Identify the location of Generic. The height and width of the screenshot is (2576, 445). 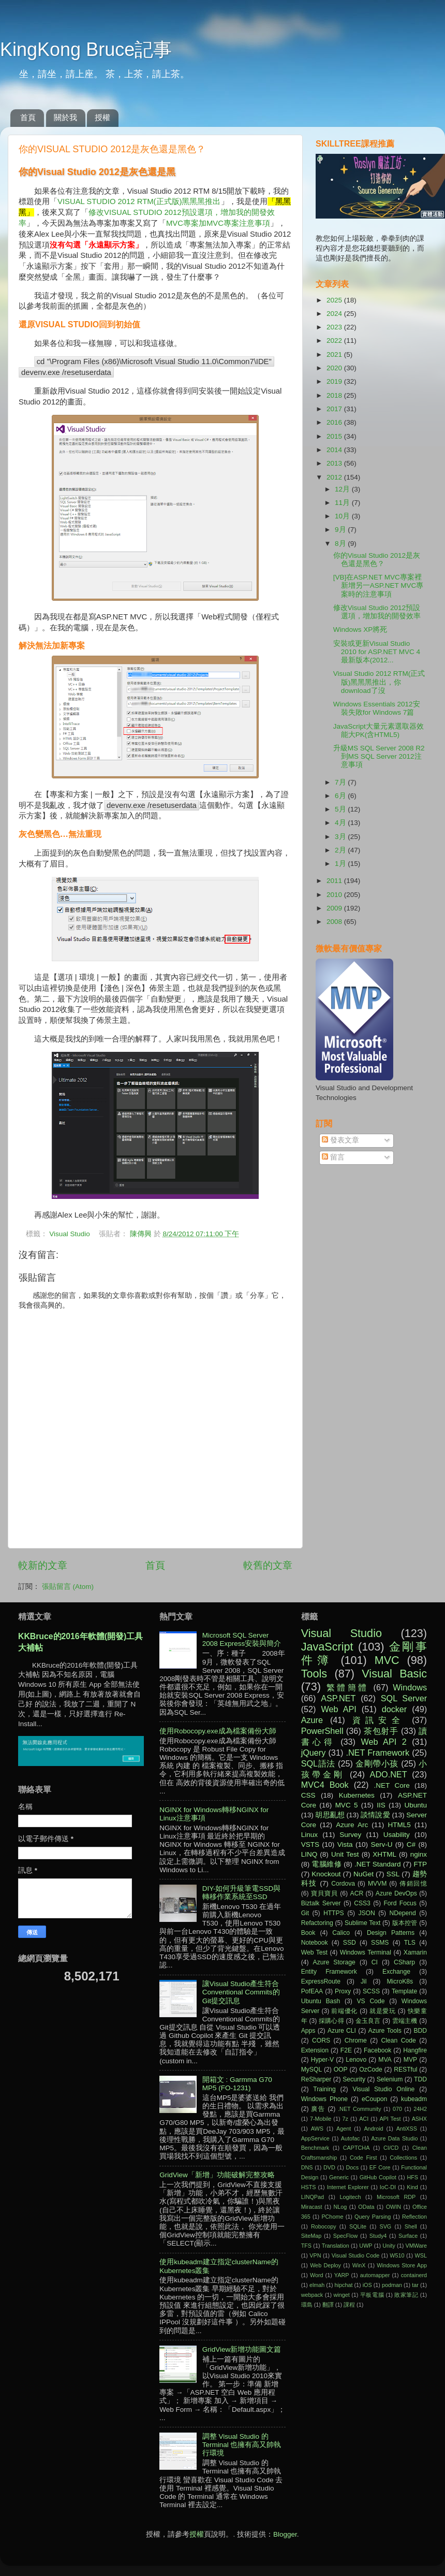
(339, 2177).